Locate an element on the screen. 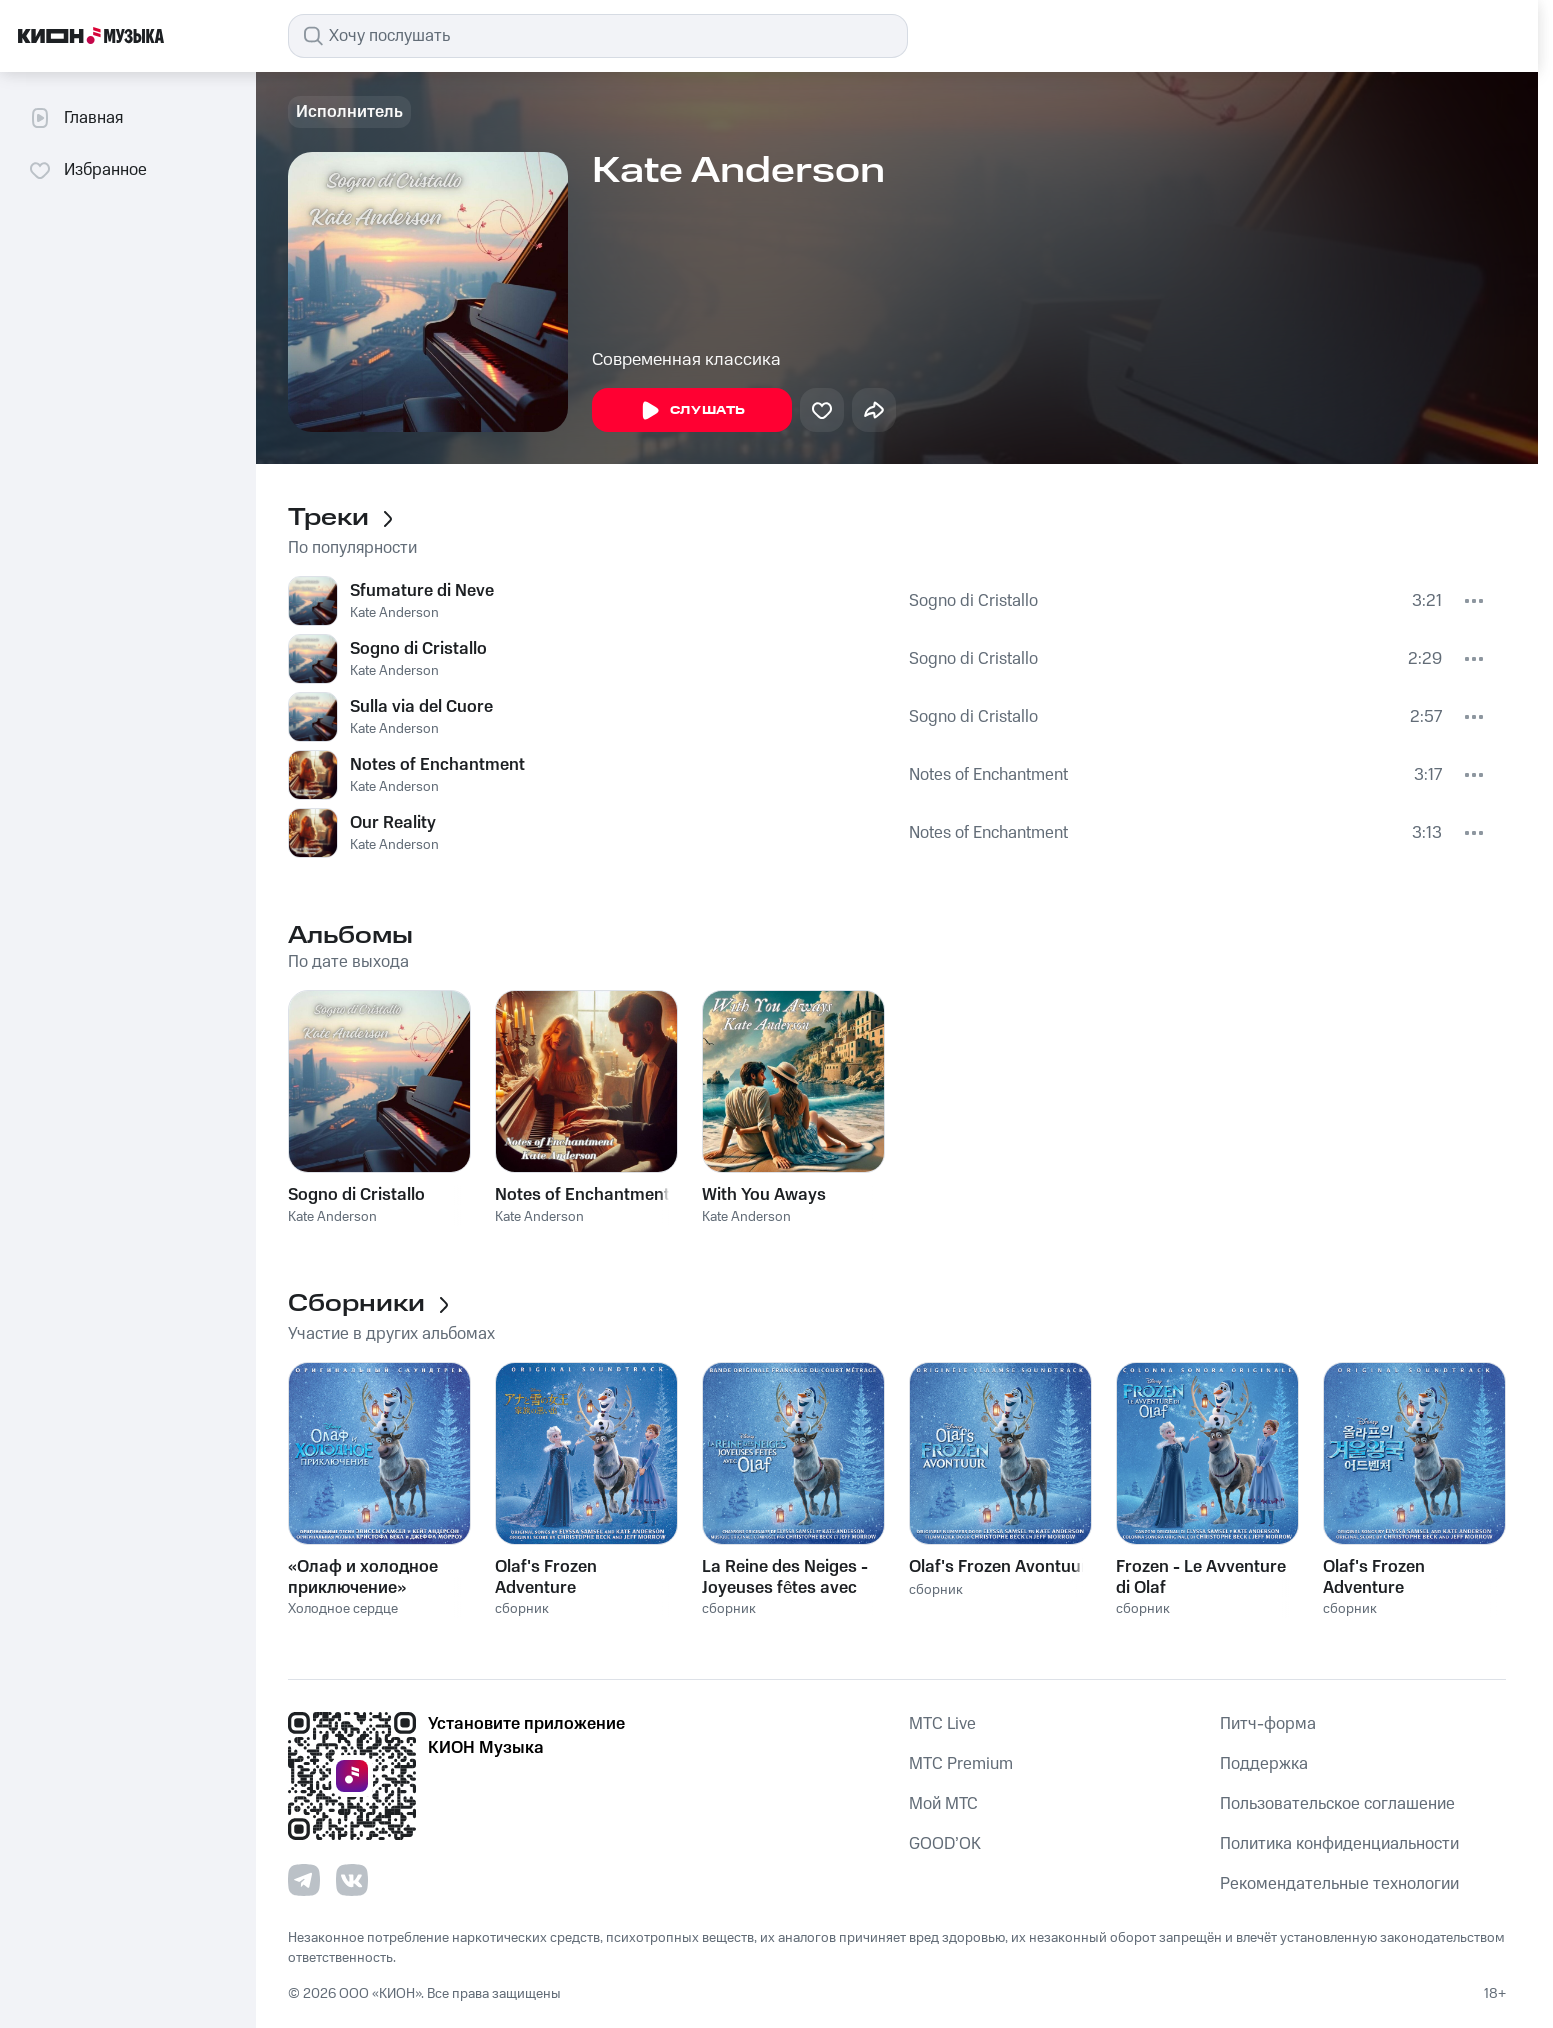 This screenshot has width=1553, height=2028. Frozen - Le Avventure di Olaf is located at coordinates (1201, 1577).